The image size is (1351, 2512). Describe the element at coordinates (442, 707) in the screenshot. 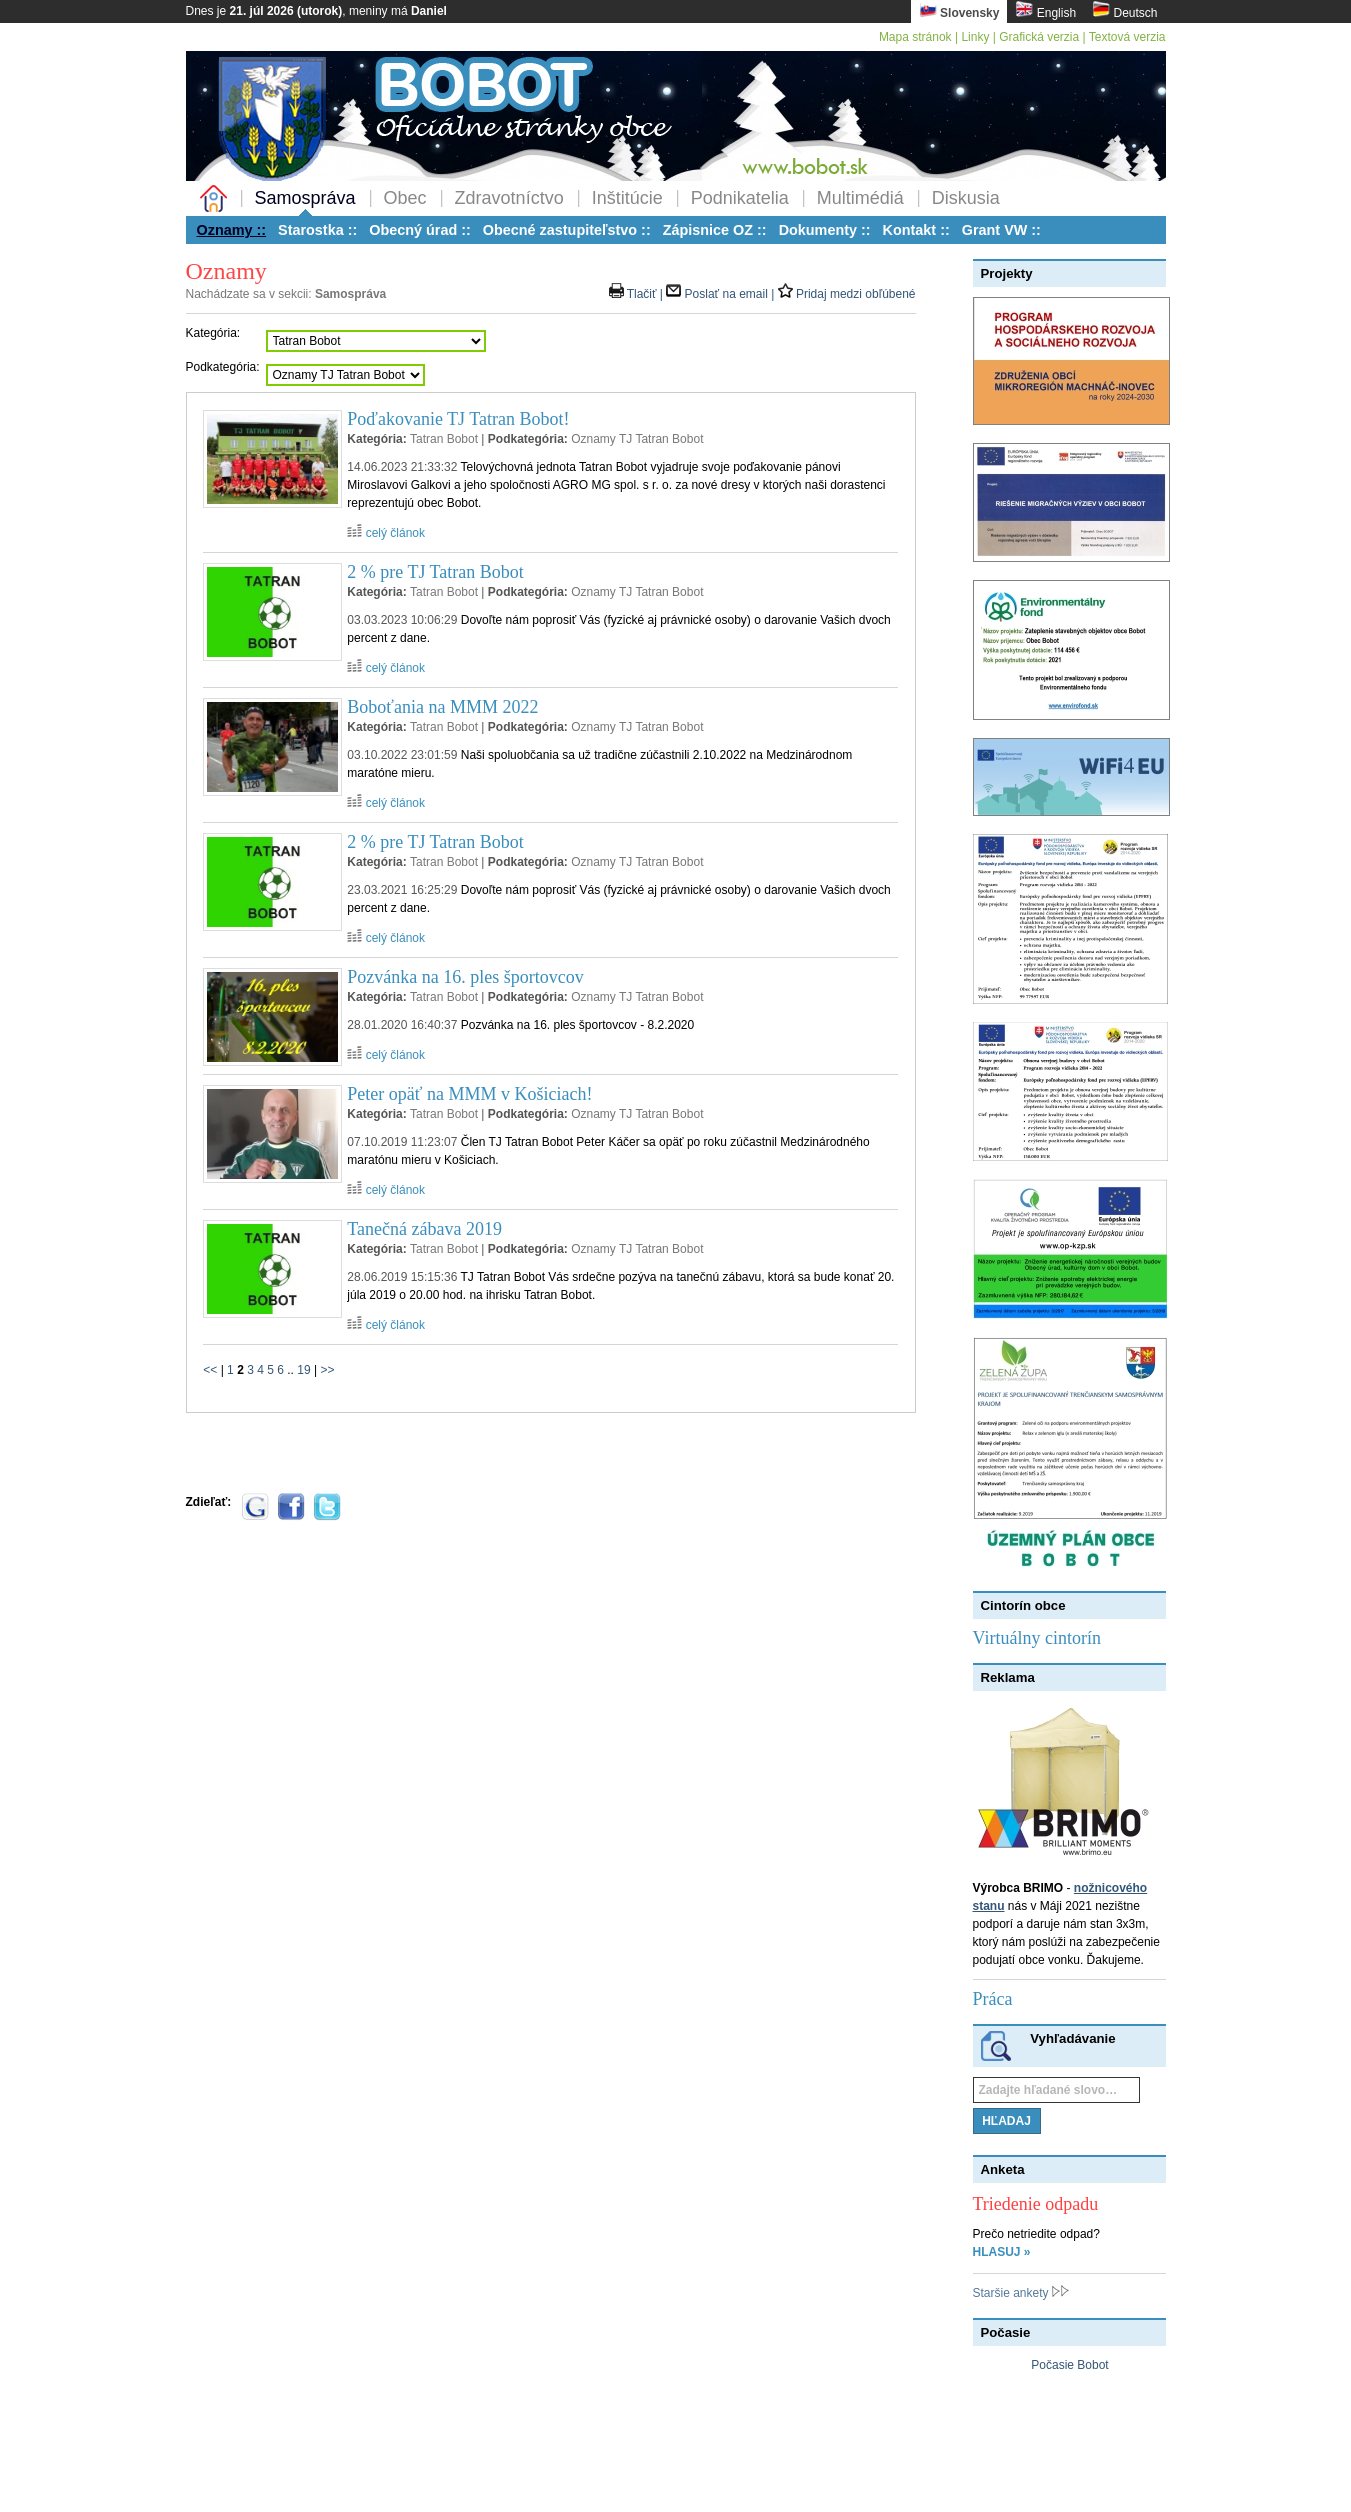

I see `Boboťania na MMM 2022` at that location.